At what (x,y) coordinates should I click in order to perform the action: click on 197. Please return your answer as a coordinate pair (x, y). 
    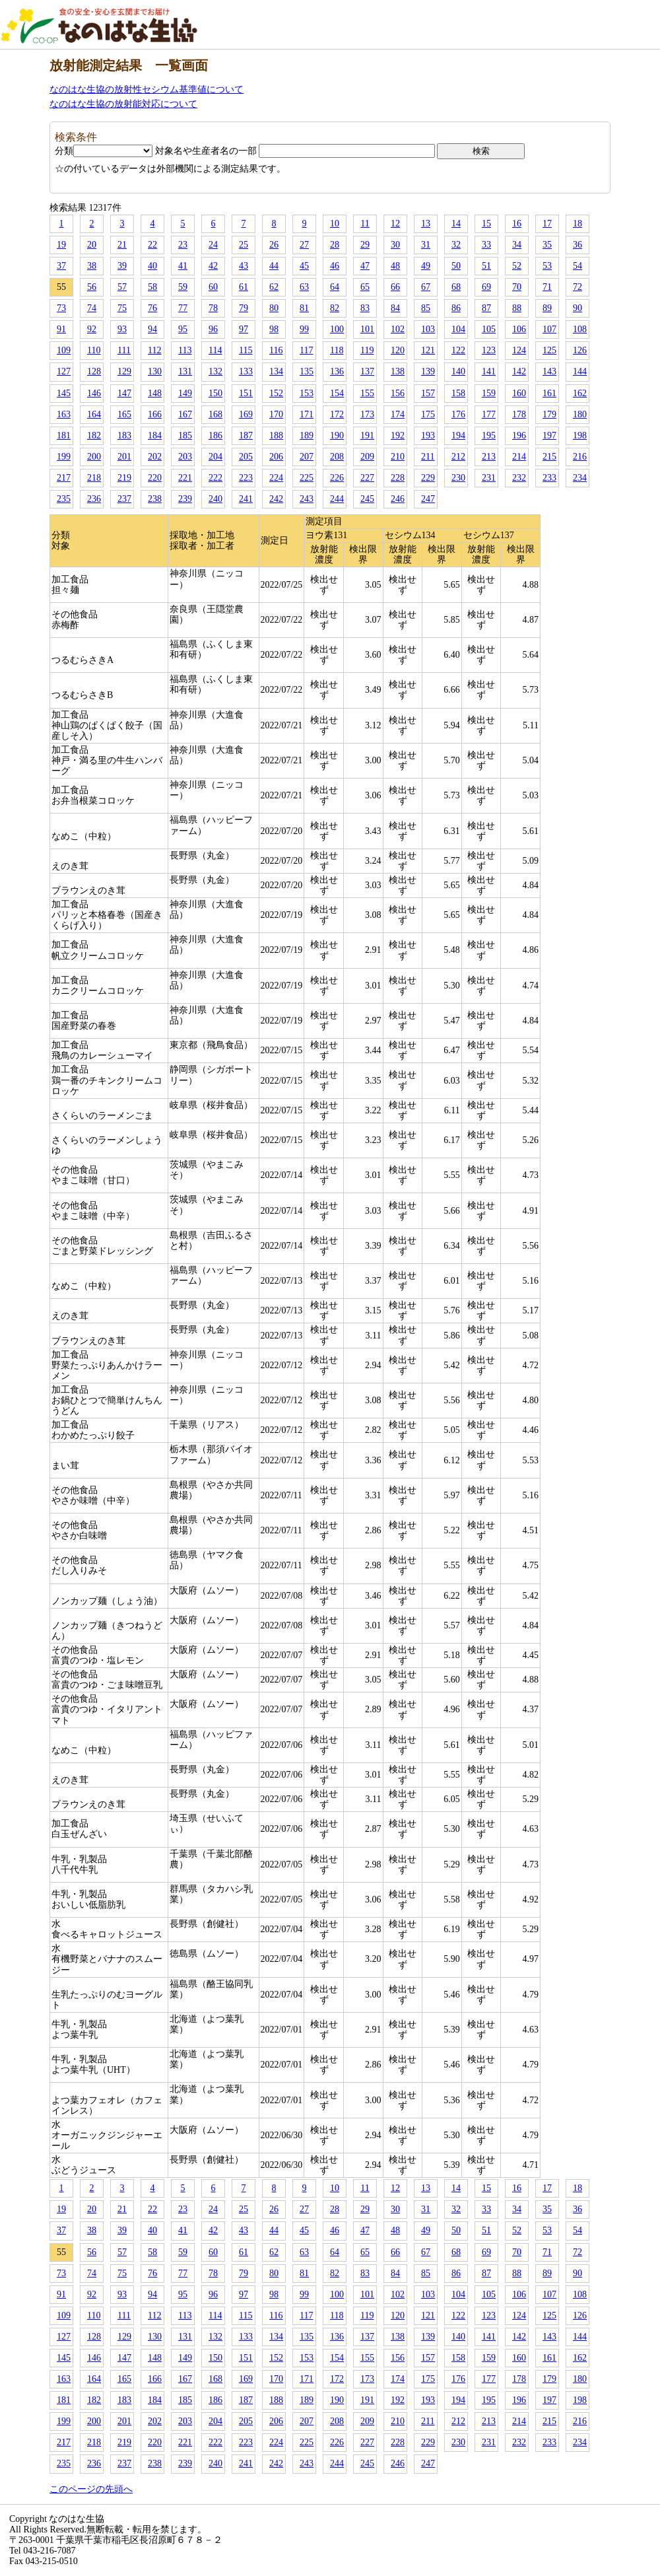
    Looking at the image, I should click on (549, 435).